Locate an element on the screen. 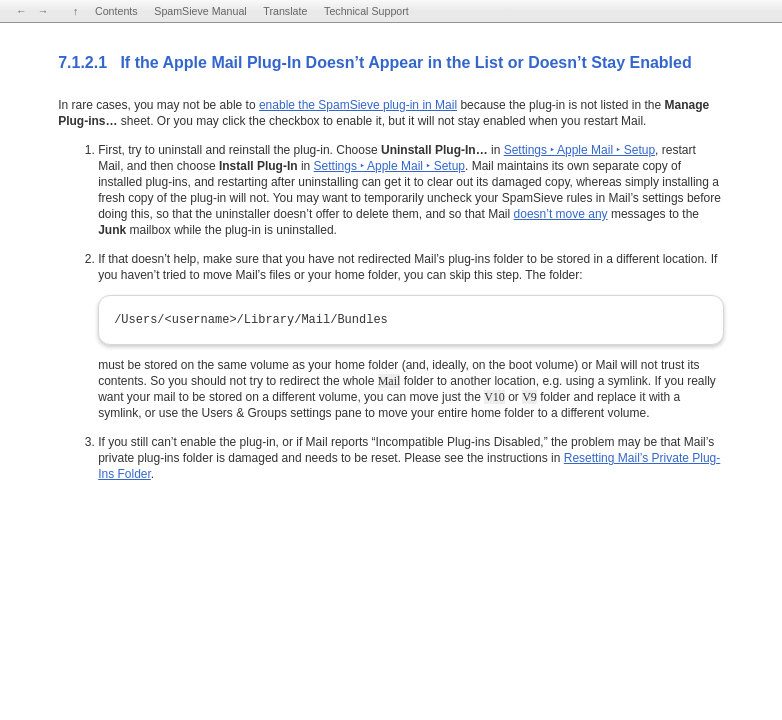 The image size is (782, 720). enable the SpamSieve plug-in in Mail is located at coordinates (358, 105).